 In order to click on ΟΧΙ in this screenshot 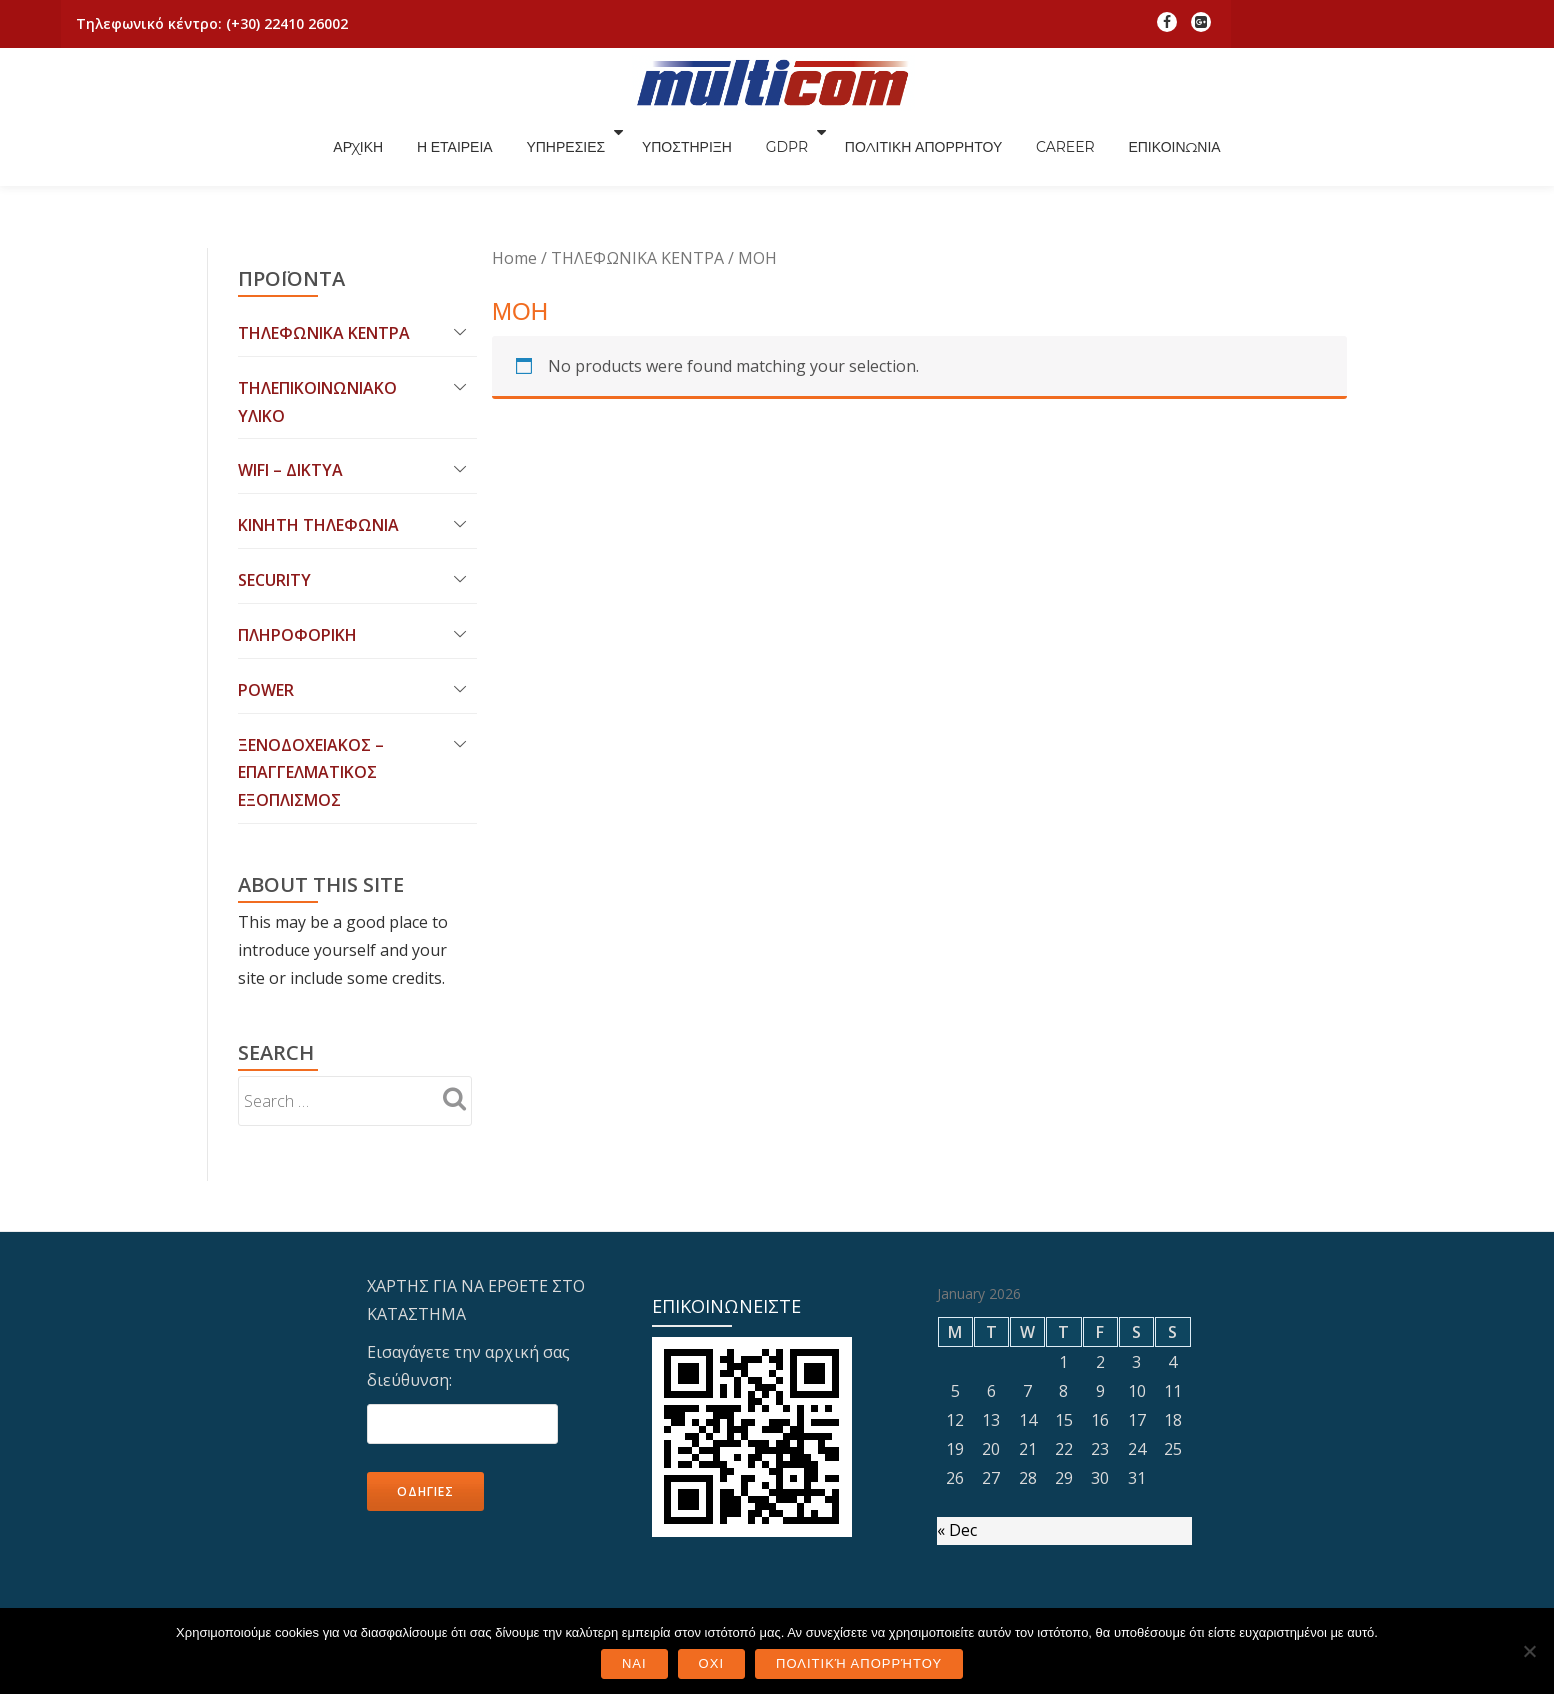, I will do `click(711, 1663)`.